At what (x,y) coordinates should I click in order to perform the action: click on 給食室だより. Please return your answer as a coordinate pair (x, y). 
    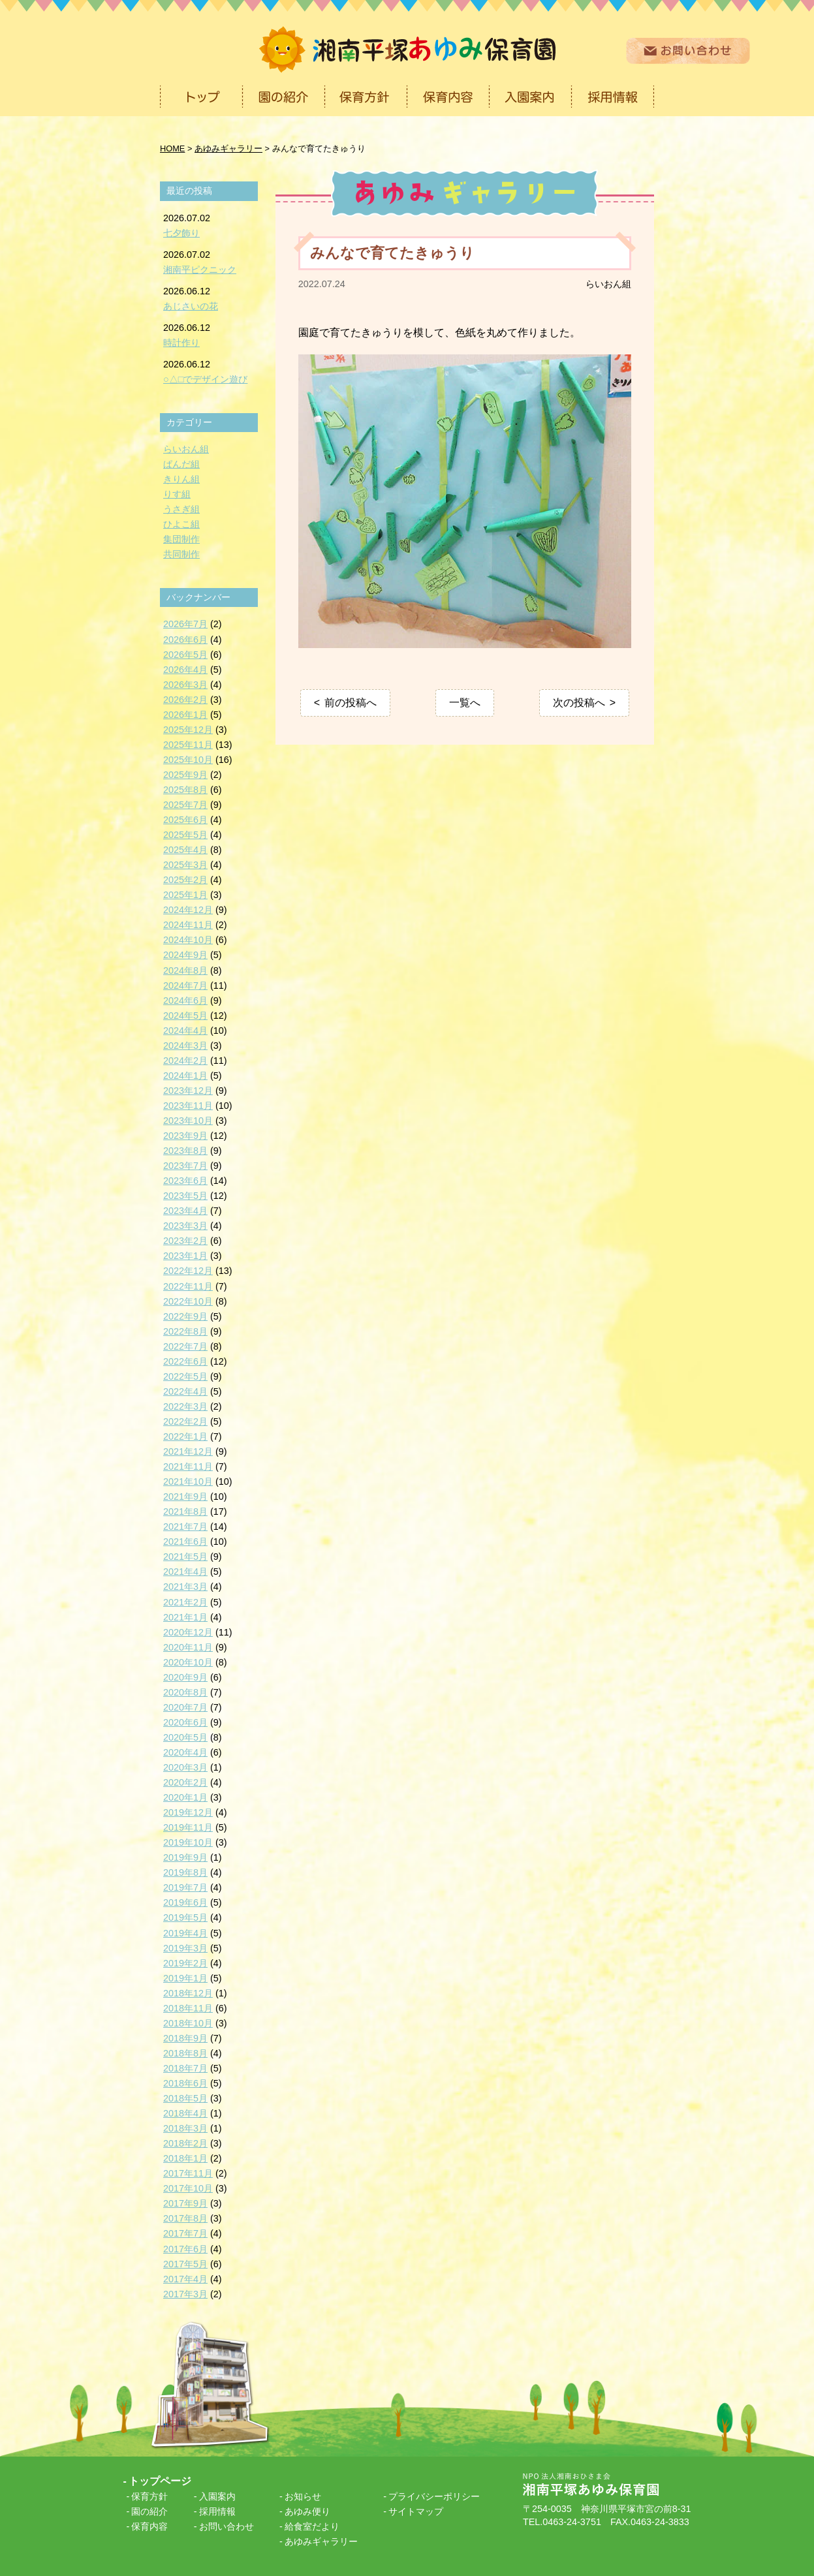
    Looking at the image, I should click on (312, 2526).